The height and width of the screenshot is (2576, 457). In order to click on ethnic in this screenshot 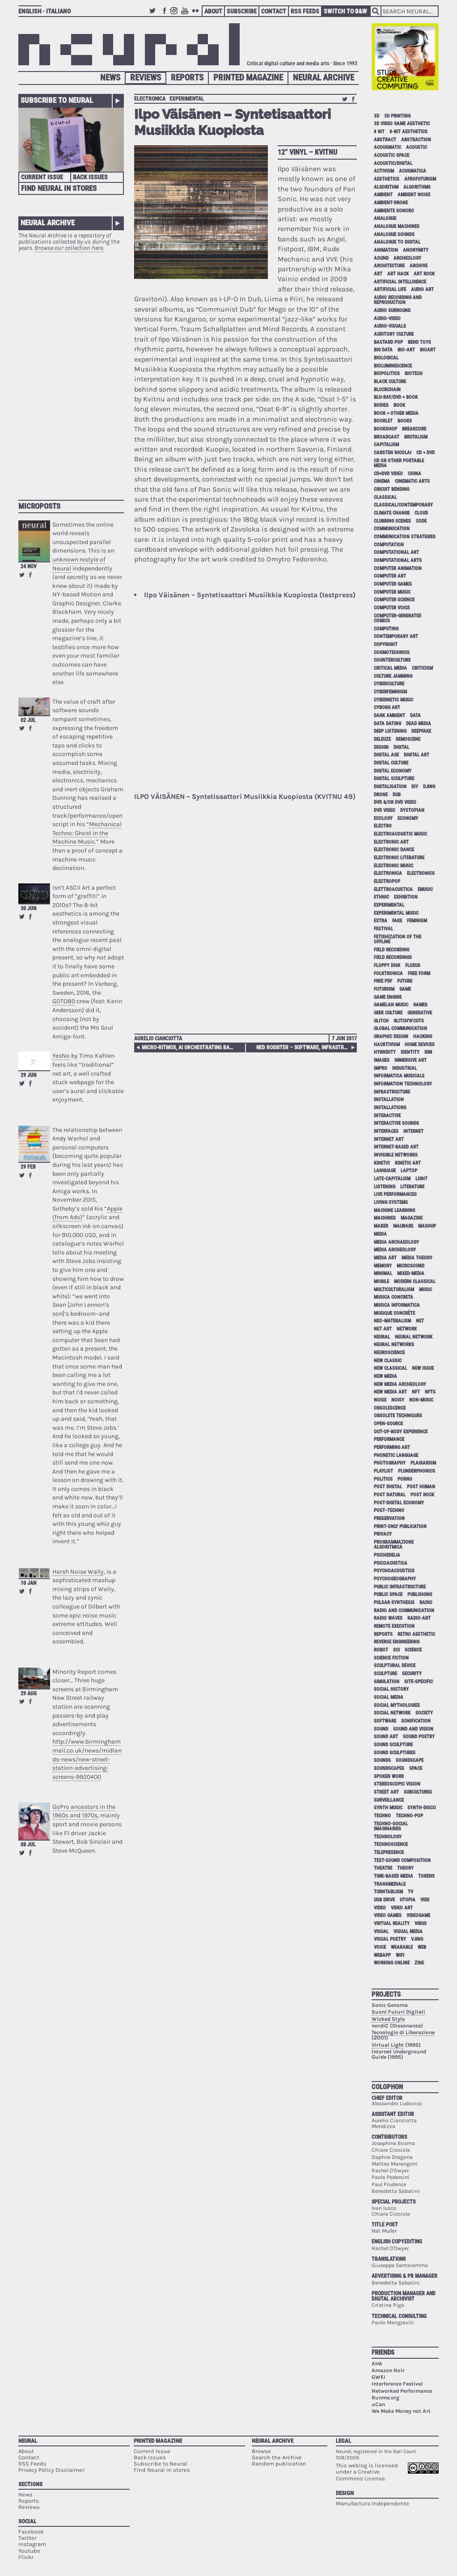, I will do `click(381, 897)`.